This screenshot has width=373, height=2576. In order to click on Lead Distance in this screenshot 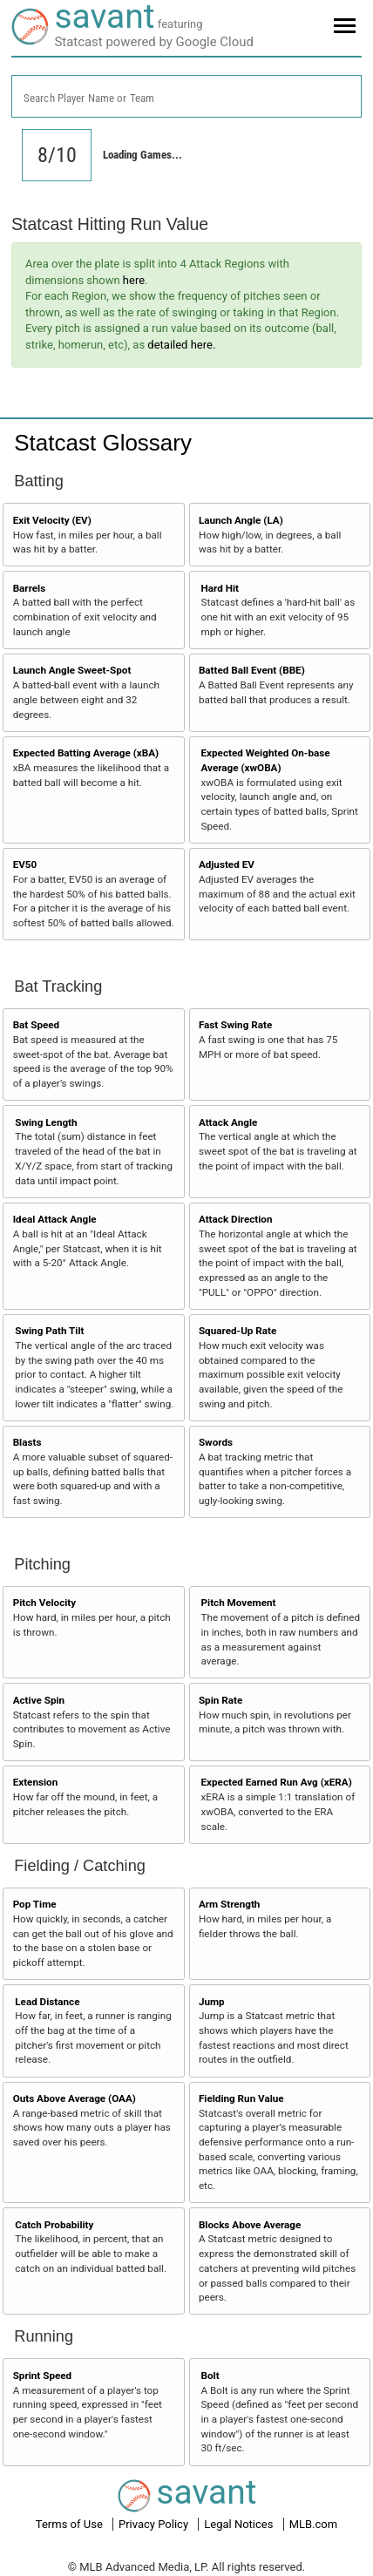, I will do `click(47, 2002)`.